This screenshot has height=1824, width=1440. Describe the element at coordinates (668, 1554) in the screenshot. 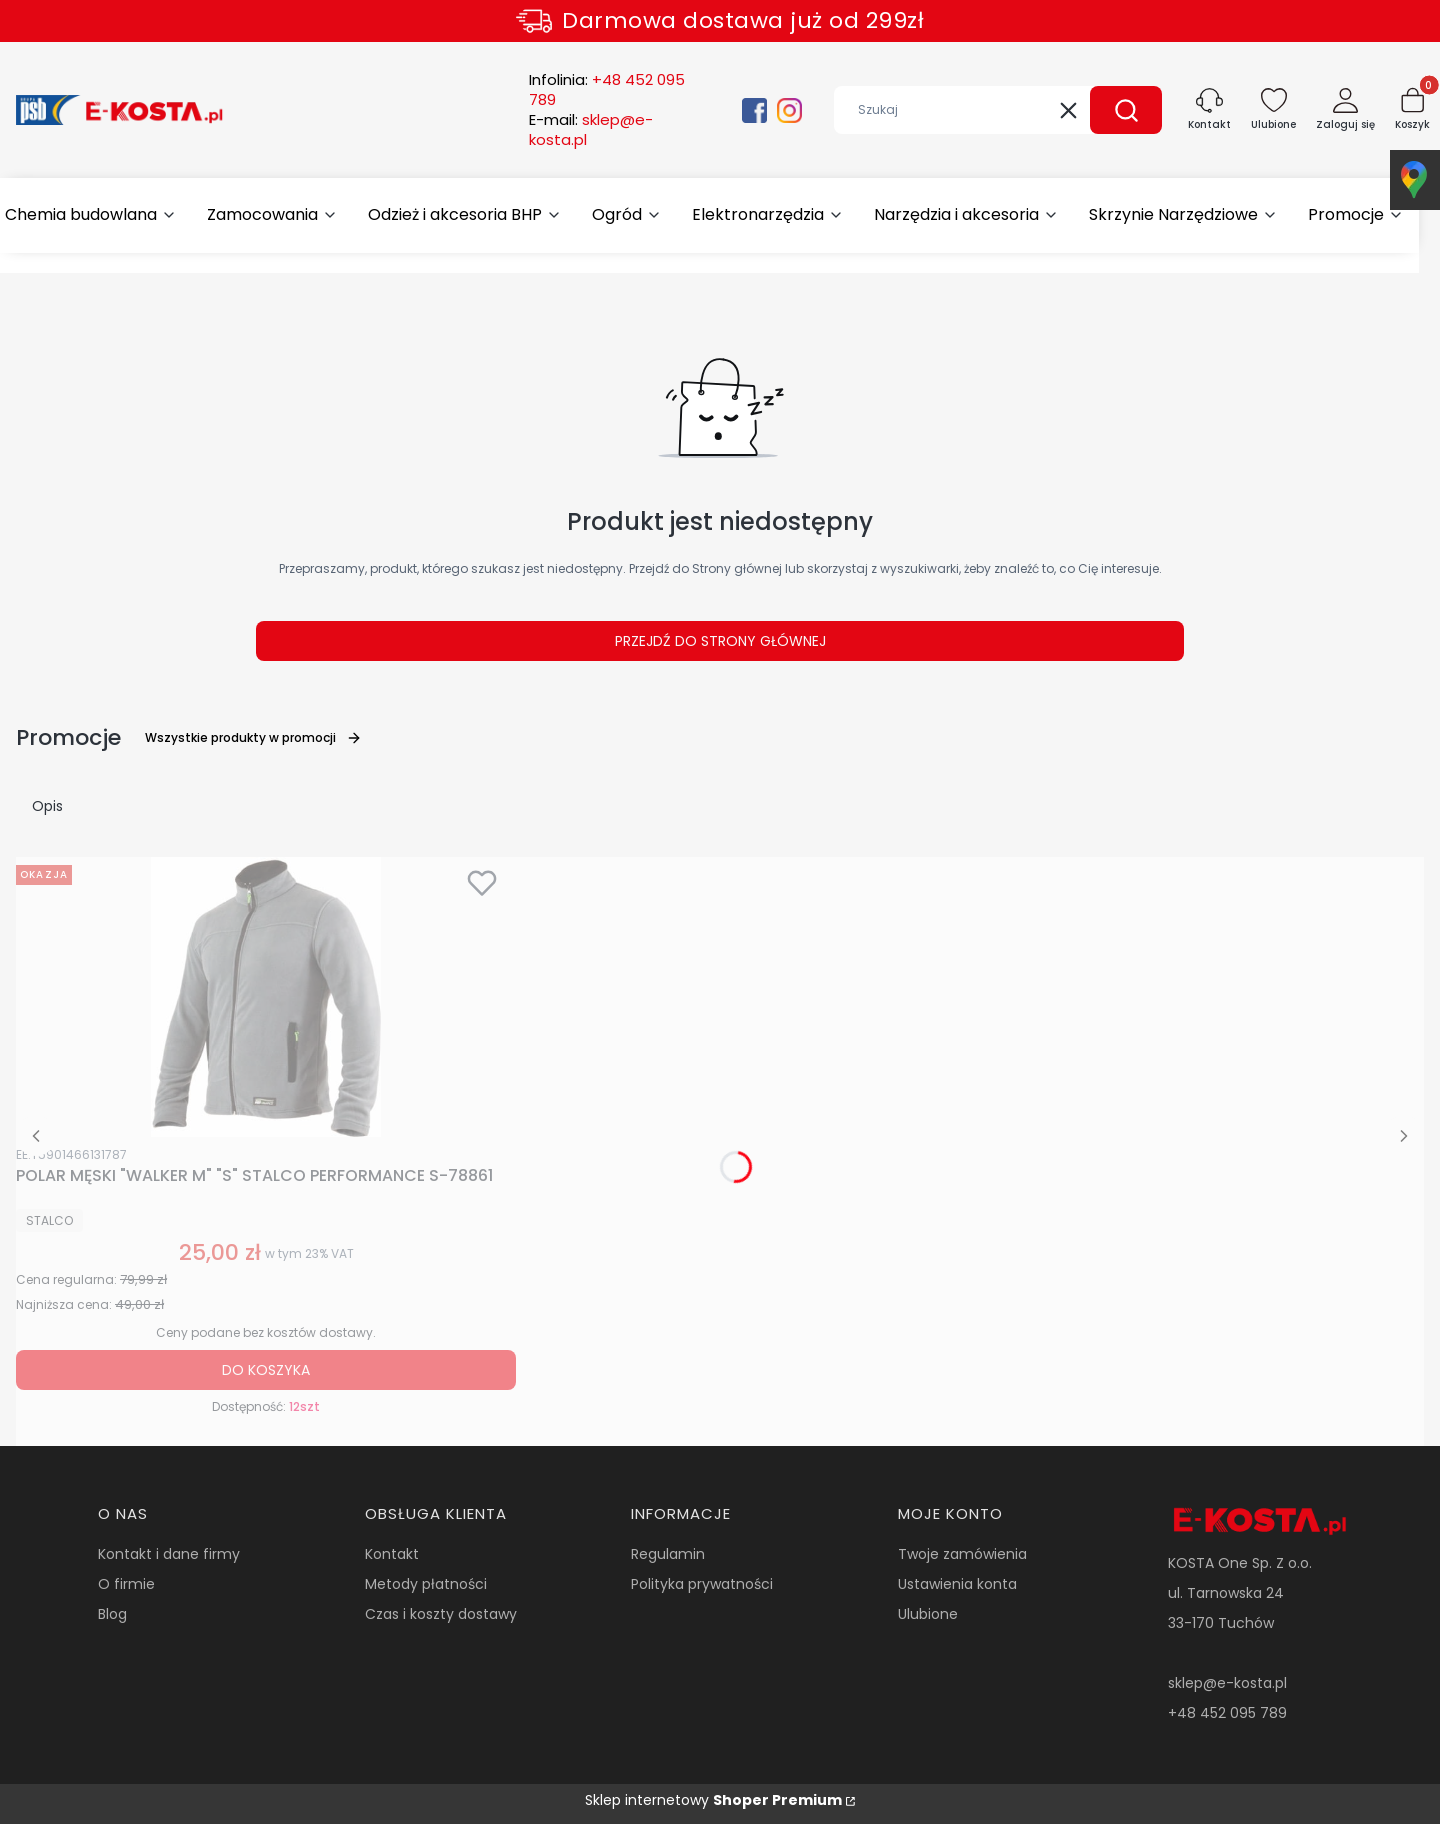

I see `Regulamin` at that location.